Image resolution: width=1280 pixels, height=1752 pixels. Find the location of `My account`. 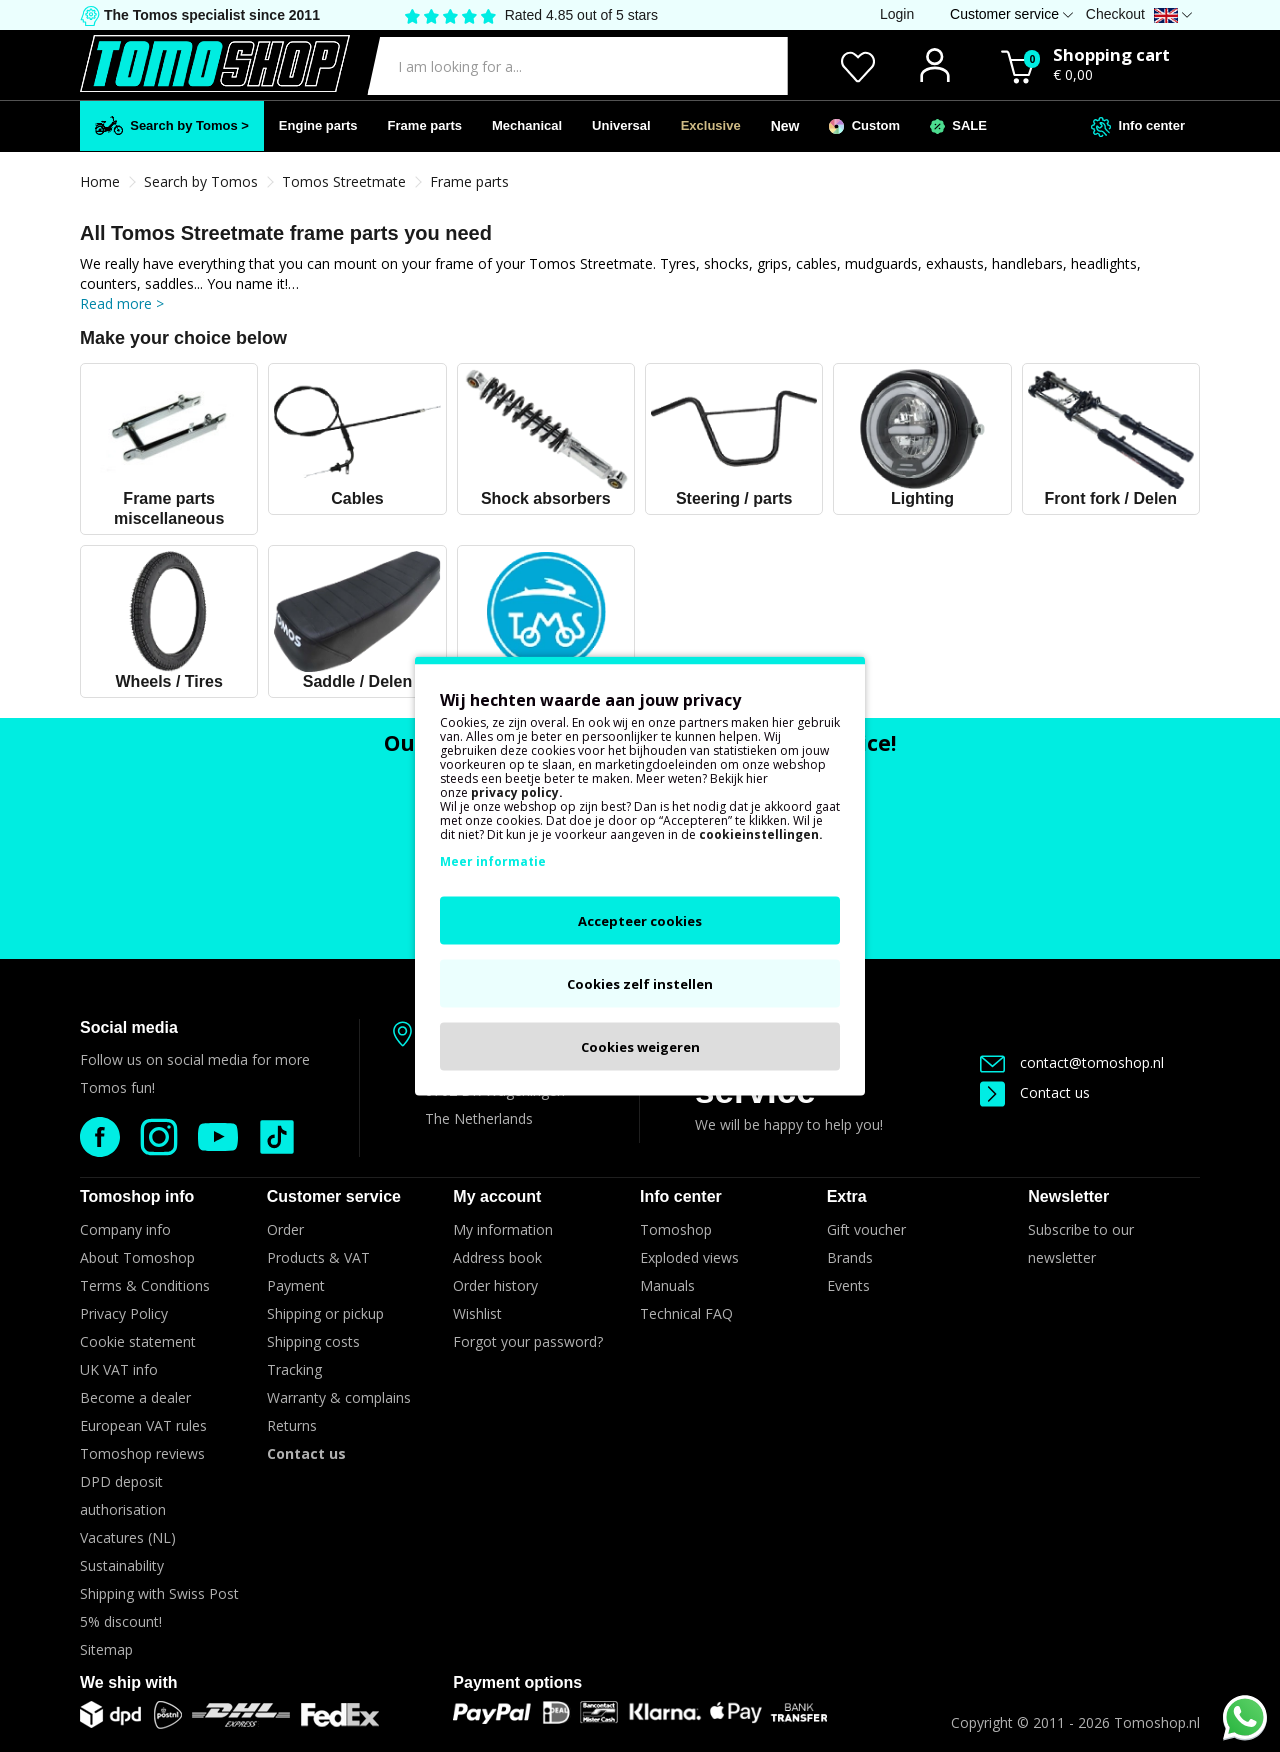

My account is located at coordinates (497, 1196).